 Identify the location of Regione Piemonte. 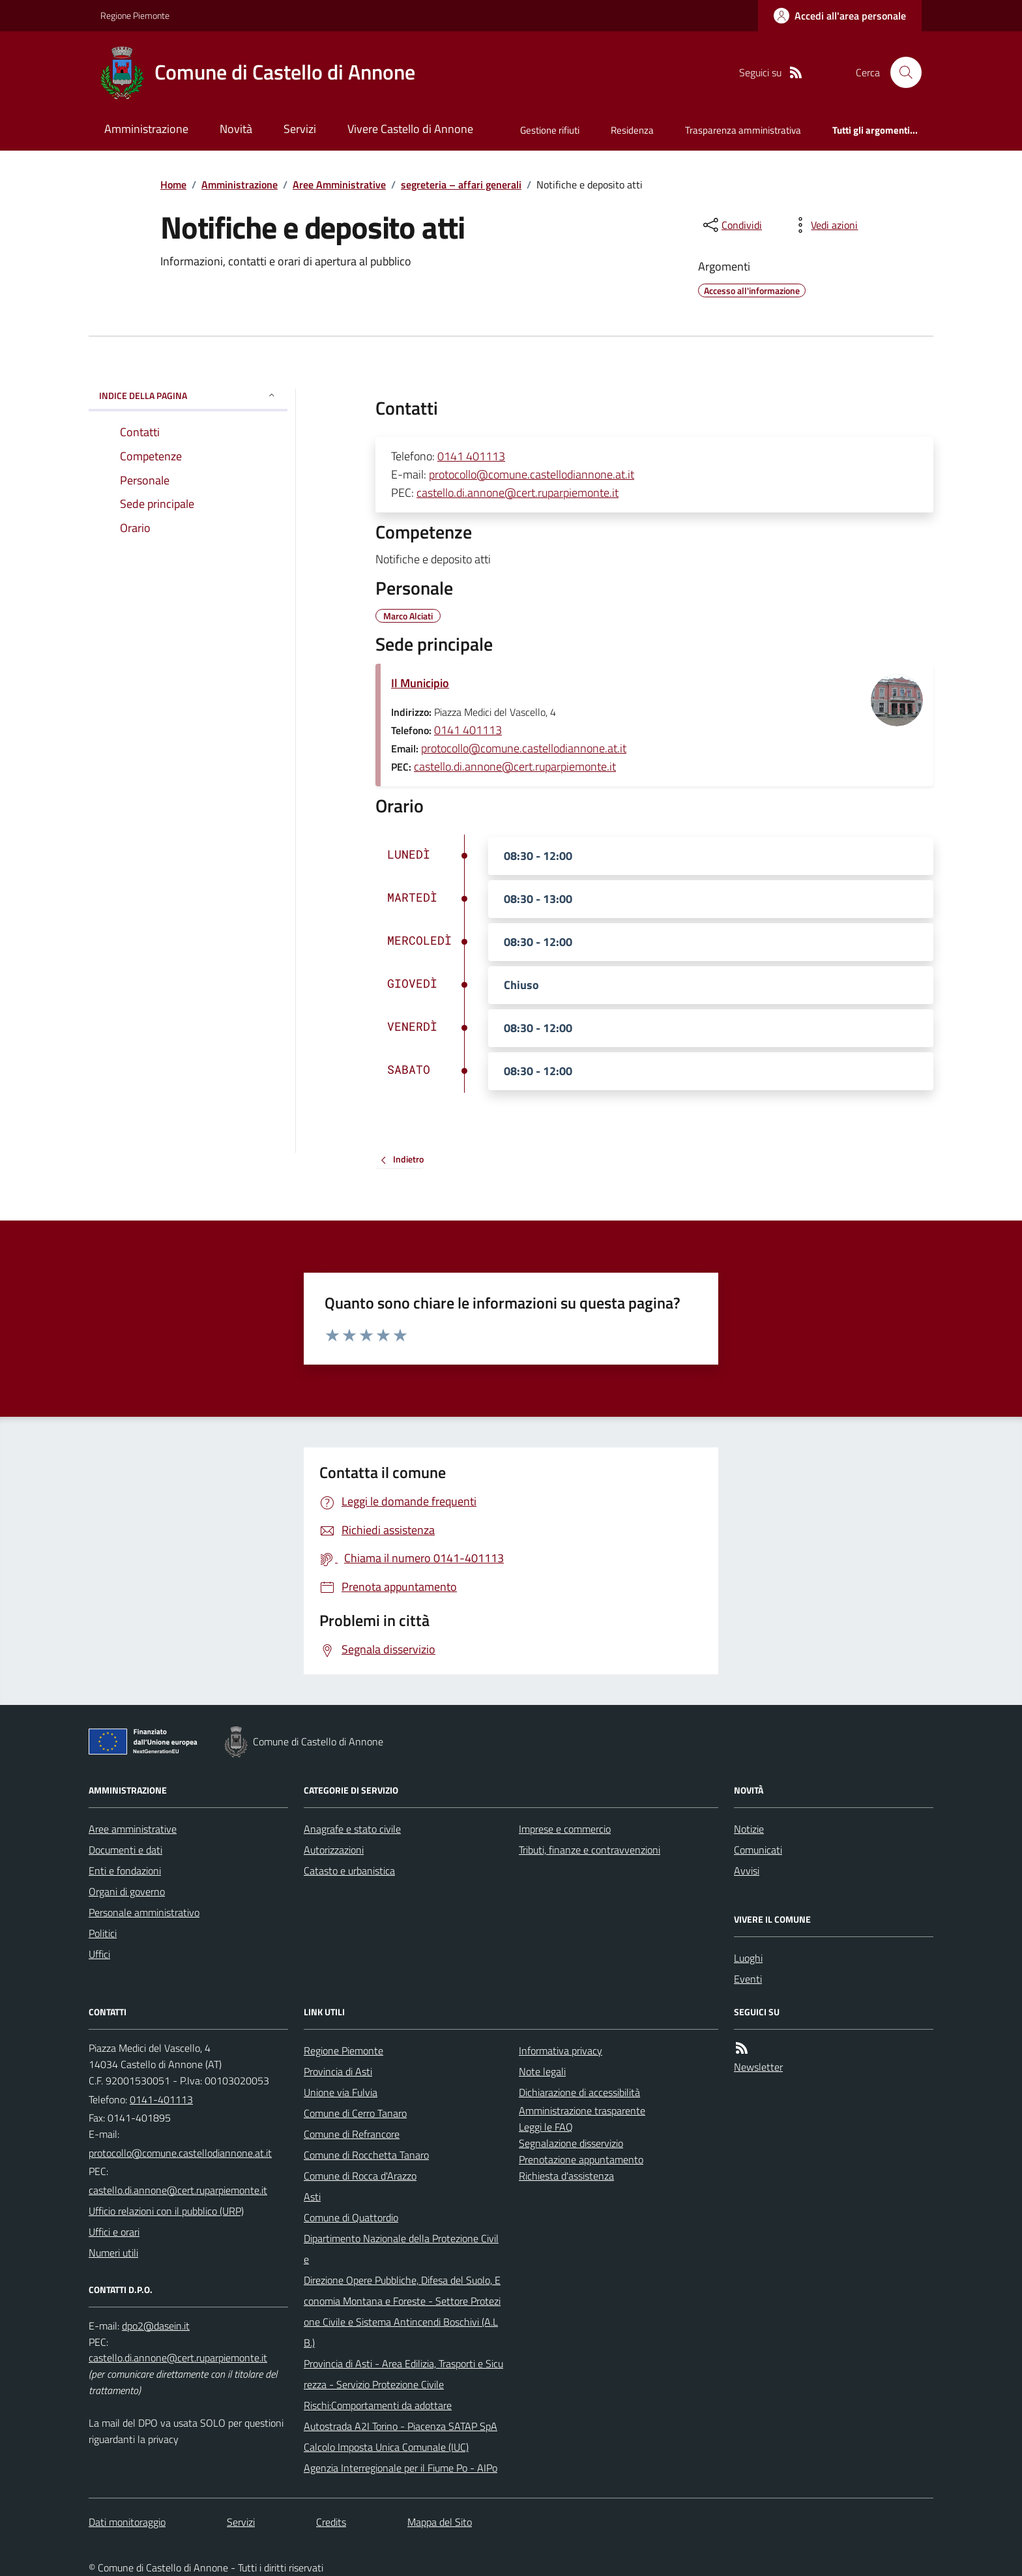
(134, 15).